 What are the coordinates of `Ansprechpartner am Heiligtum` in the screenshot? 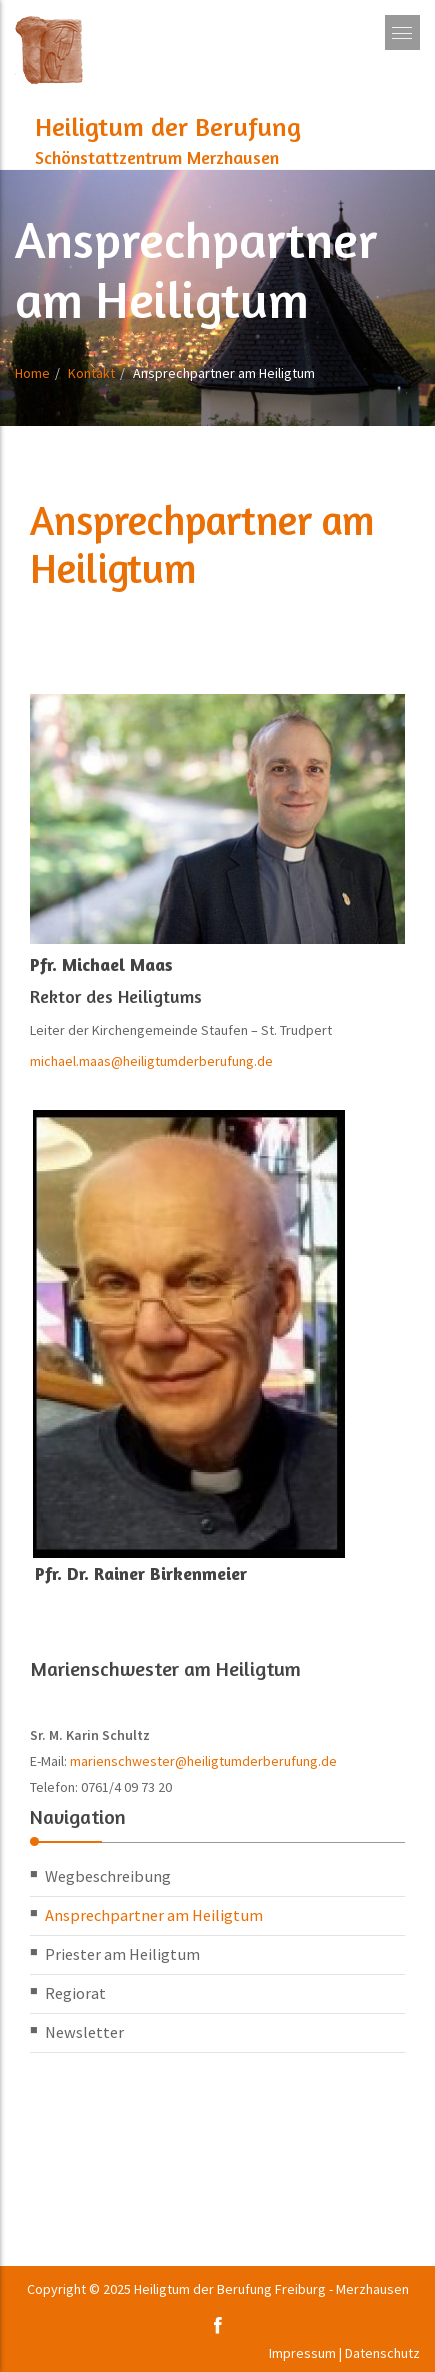 It's located at (154, 1915).